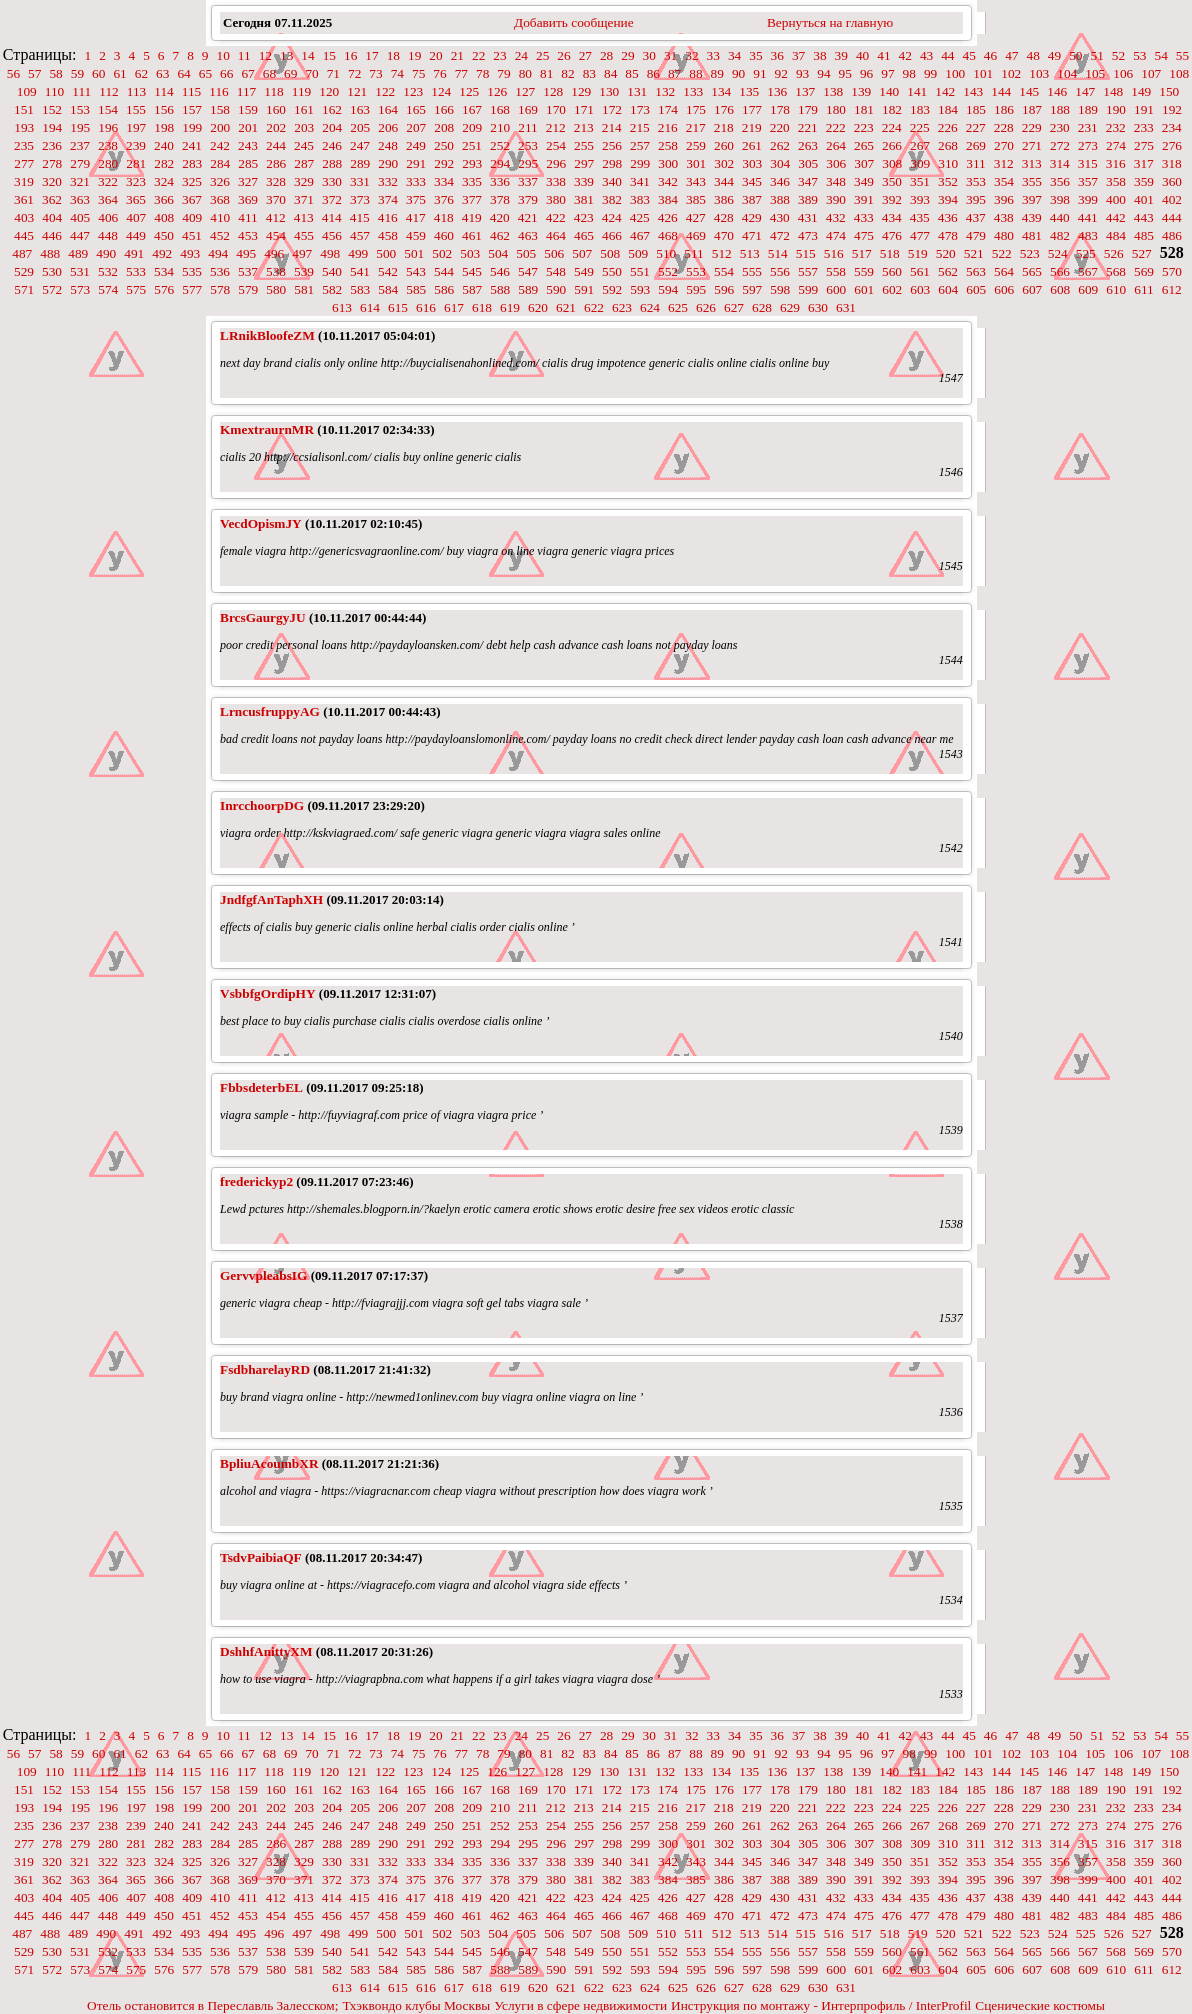 This screenshot has width=1192, height=2014. I want to click on 430, so click(780, 217).